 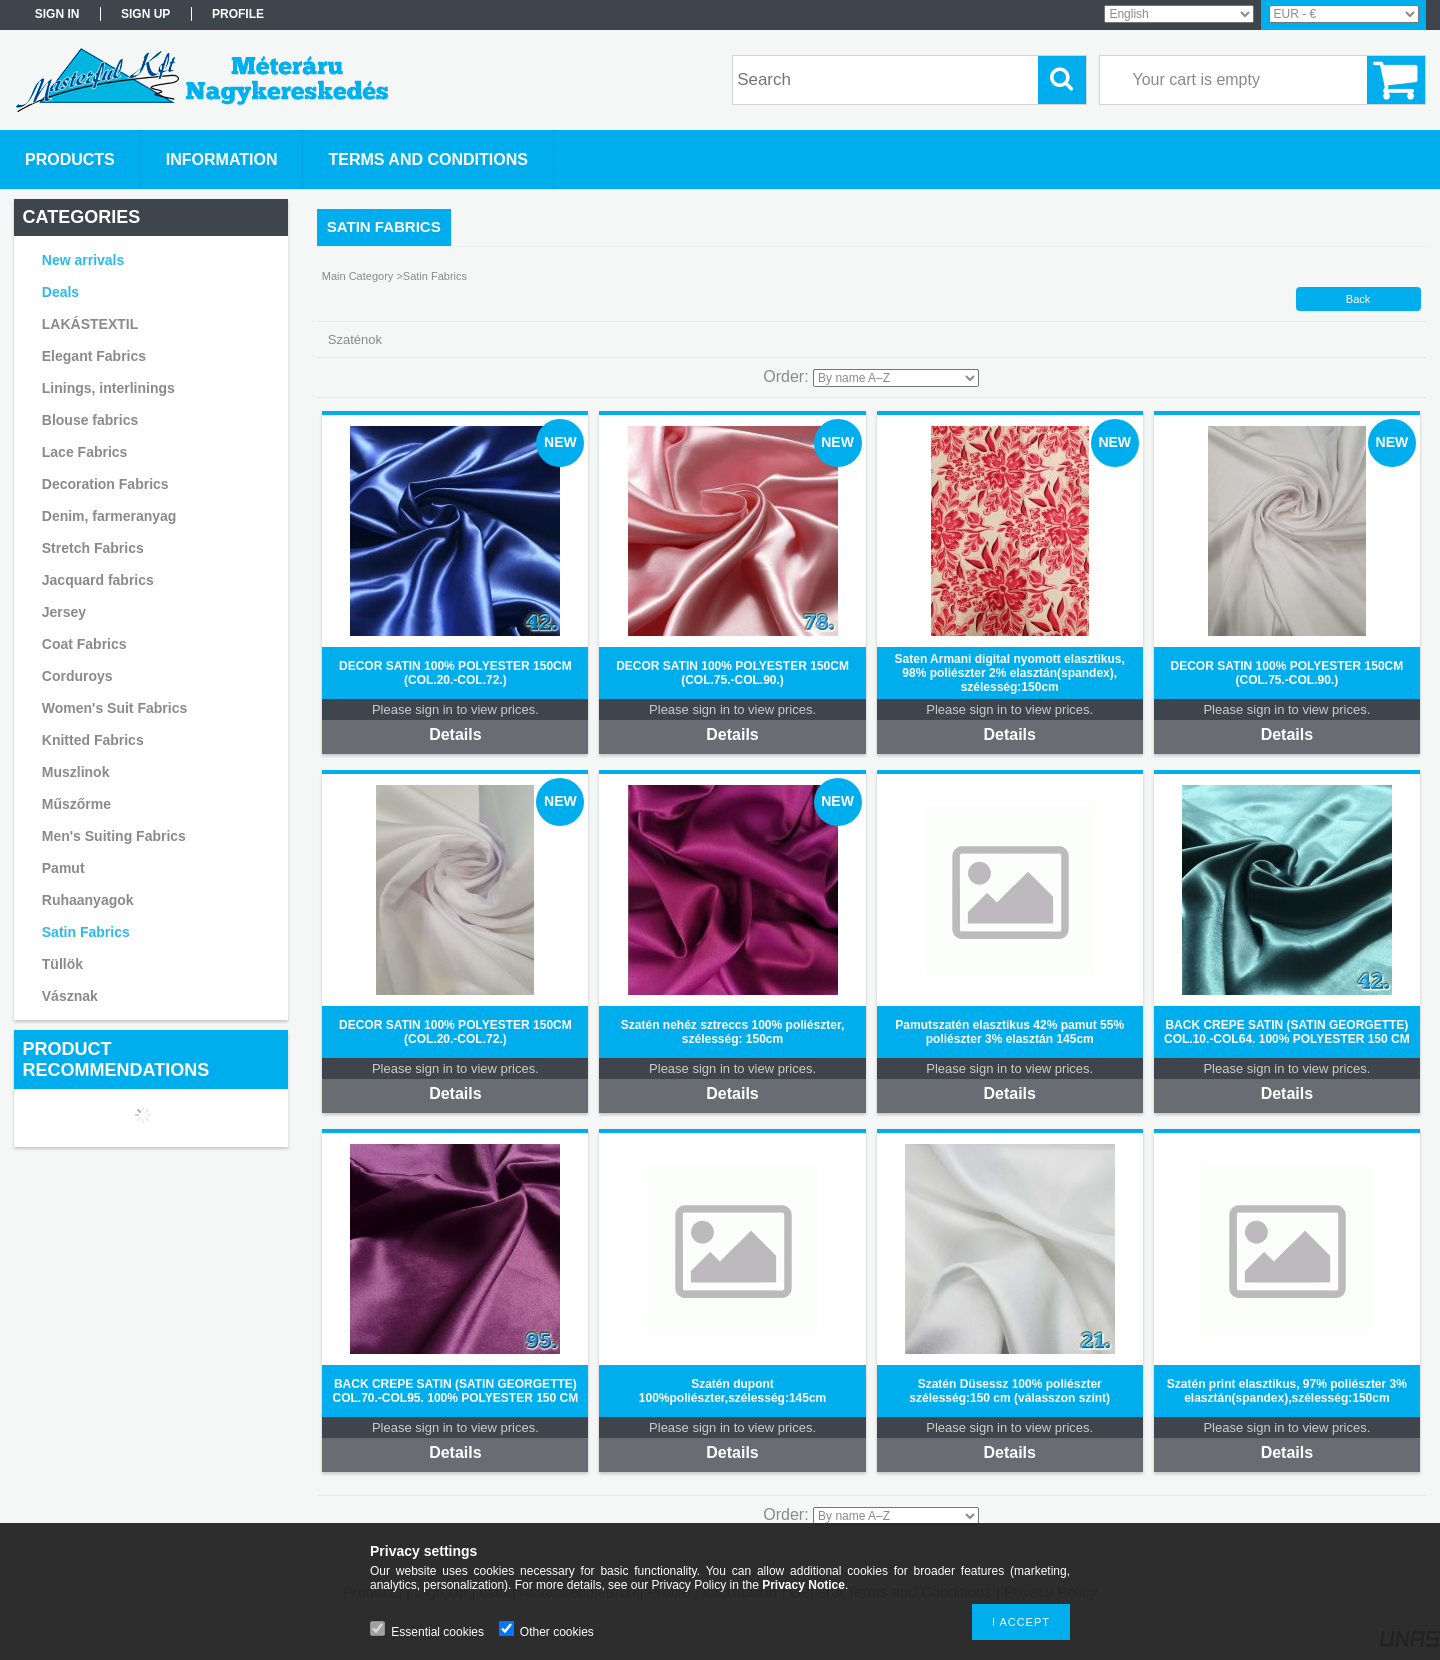 What do you see at coordinates (93, 548) in the screenshot?
I see `Stretch Fabrics` at bounding box center [93, 548].